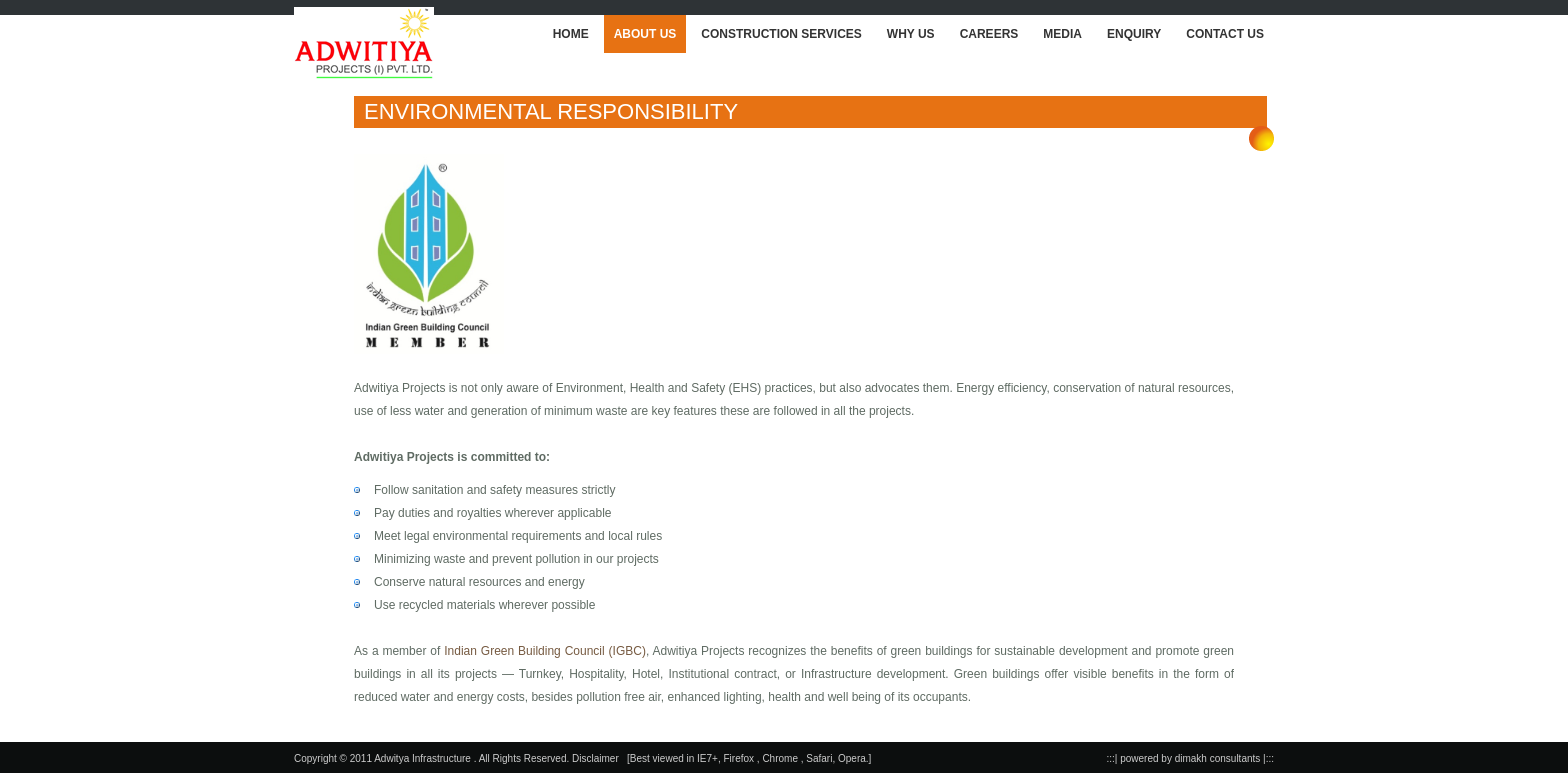 This screenshot has height=773, width=1568. What do you see at coordinates (645, 34) in the screenshot?
I see `ABOUT US` at bounding box center [645, 34].